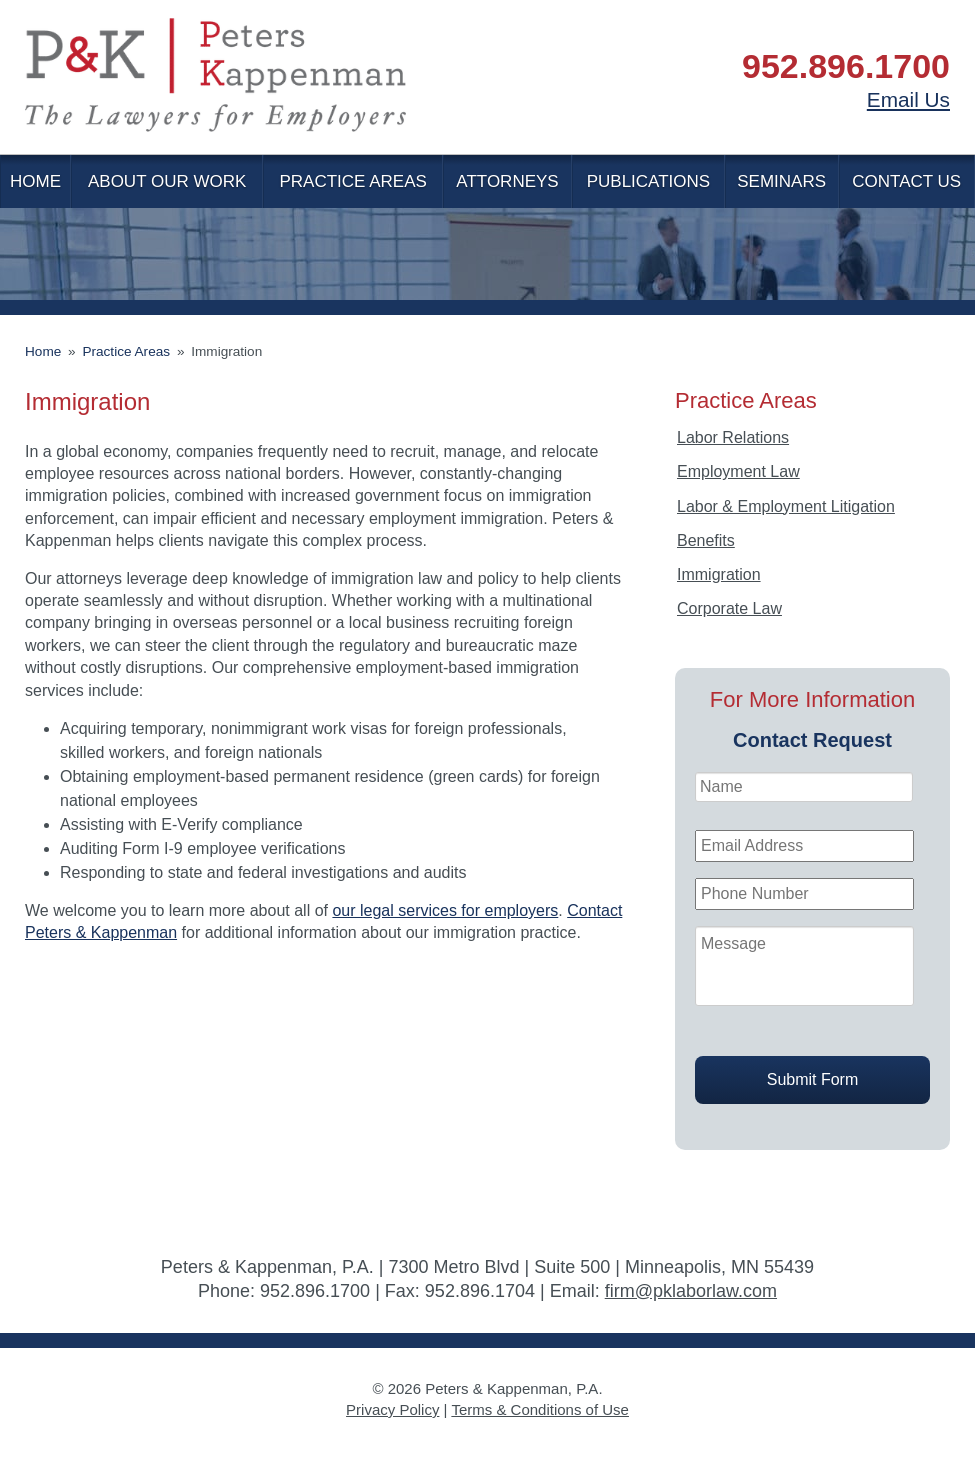 Image resolution: width=975 pixels, height=1460 pixels. What do you see at coordinates (392, 1409) in the screenshot?
I see `Privacy Policy` at bounding box center [392, 1409].